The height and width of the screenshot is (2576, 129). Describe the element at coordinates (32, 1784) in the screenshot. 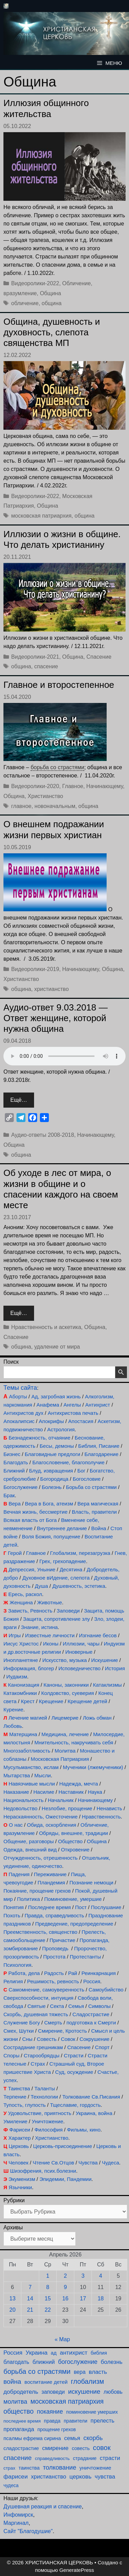

I see `Навязчивые мысли` at that location.